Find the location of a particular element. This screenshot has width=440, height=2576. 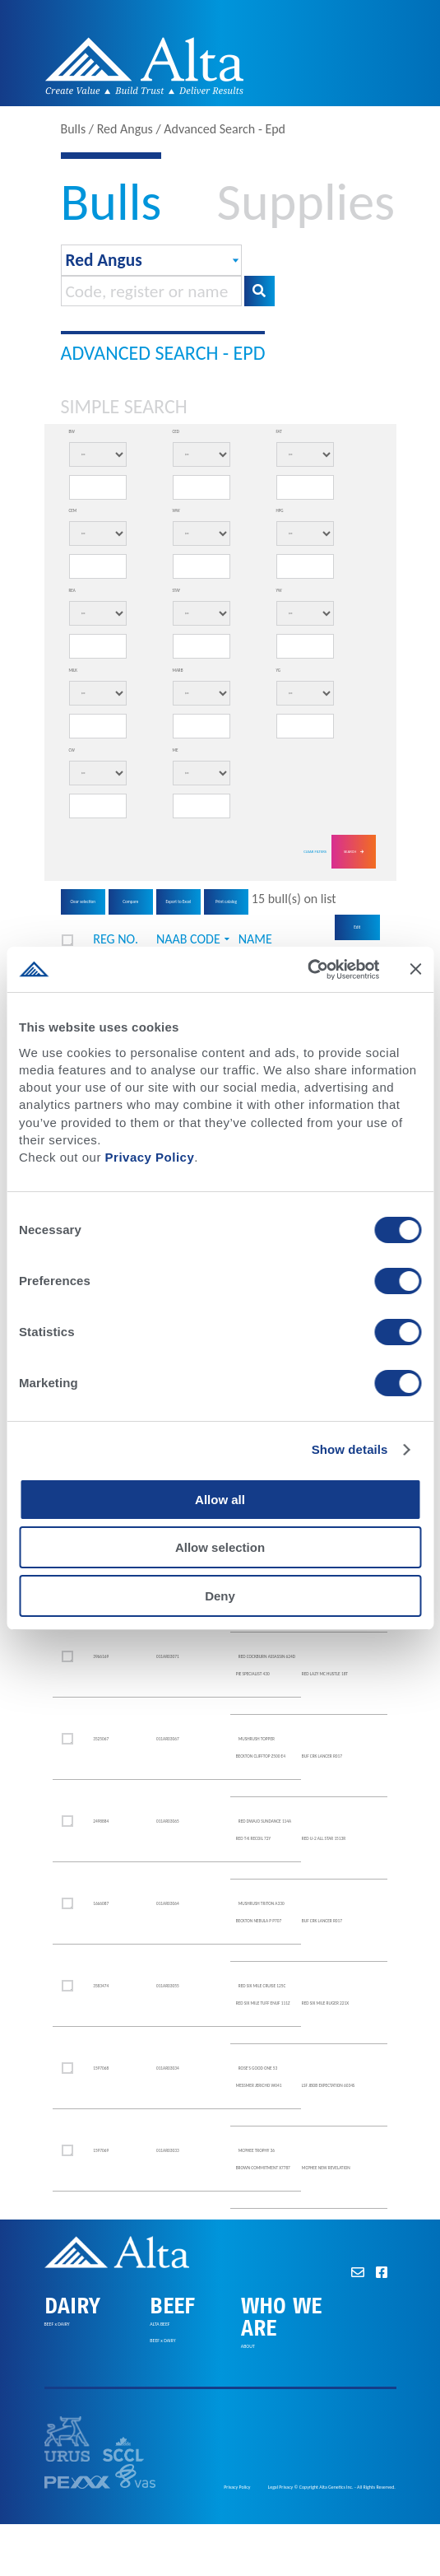

[Close banner] is located at coordinates (415, 969).